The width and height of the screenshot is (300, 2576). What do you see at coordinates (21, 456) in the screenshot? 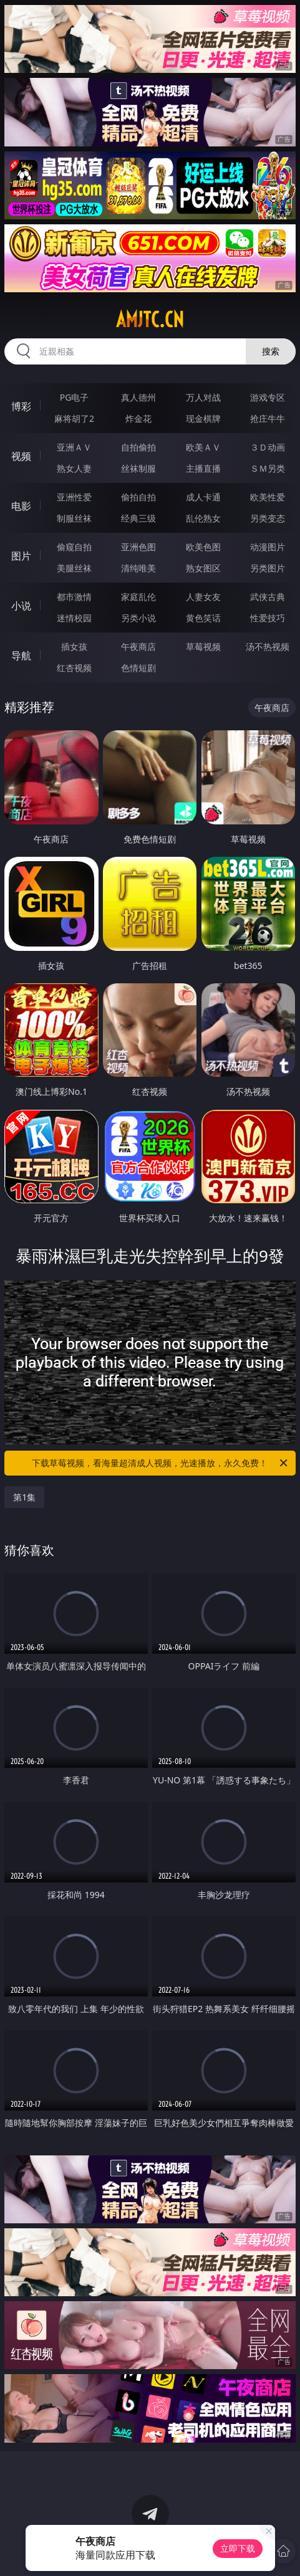
I see `视频` at bounding box center [21, 456].